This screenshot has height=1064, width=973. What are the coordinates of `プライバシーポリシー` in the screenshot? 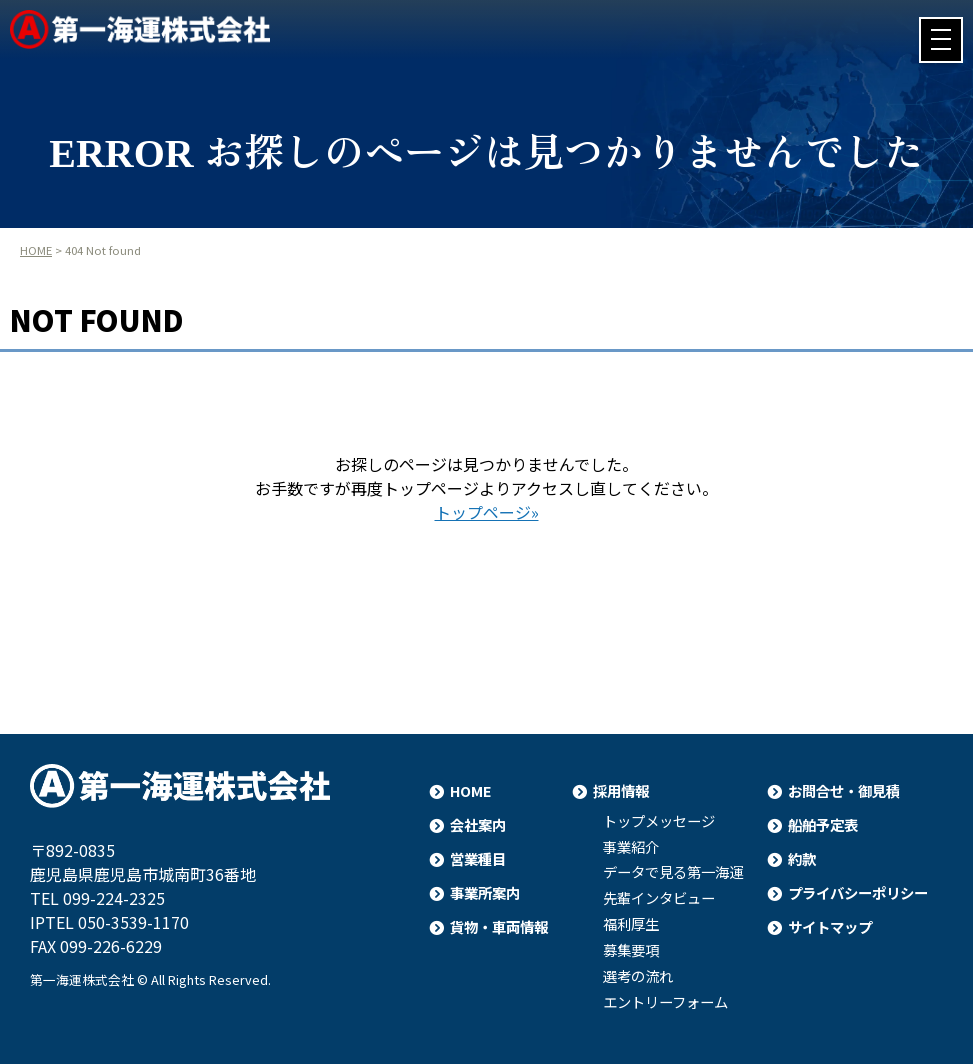 It's located at (858, 892).